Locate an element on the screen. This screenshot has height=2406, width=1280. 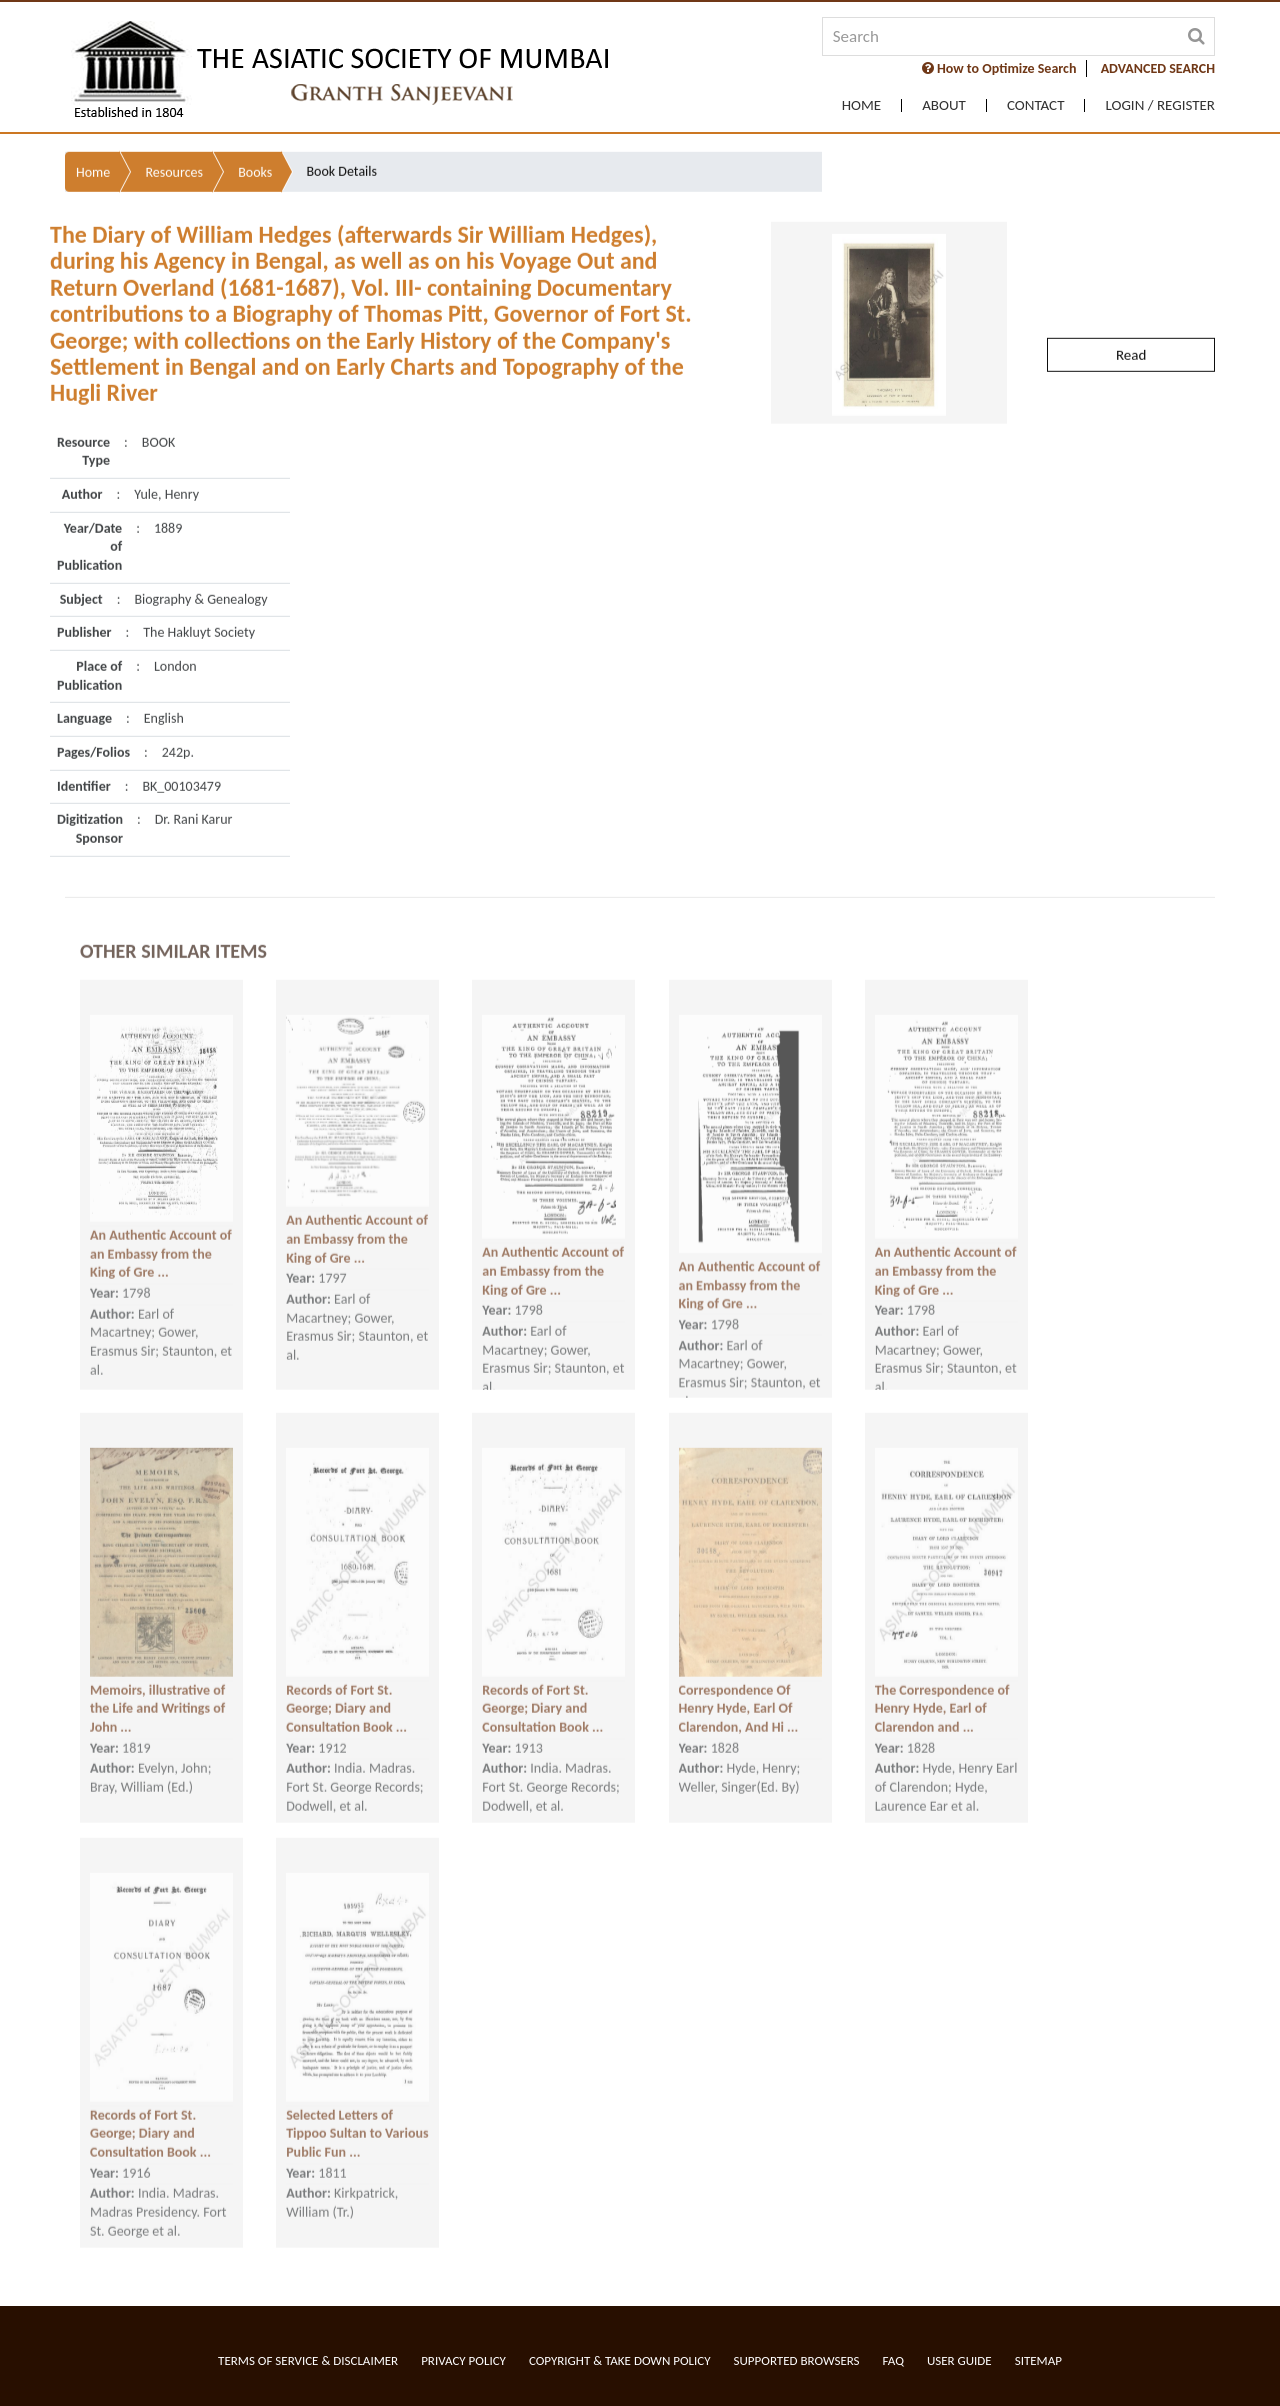
Home is located at coordinates (861, 105).